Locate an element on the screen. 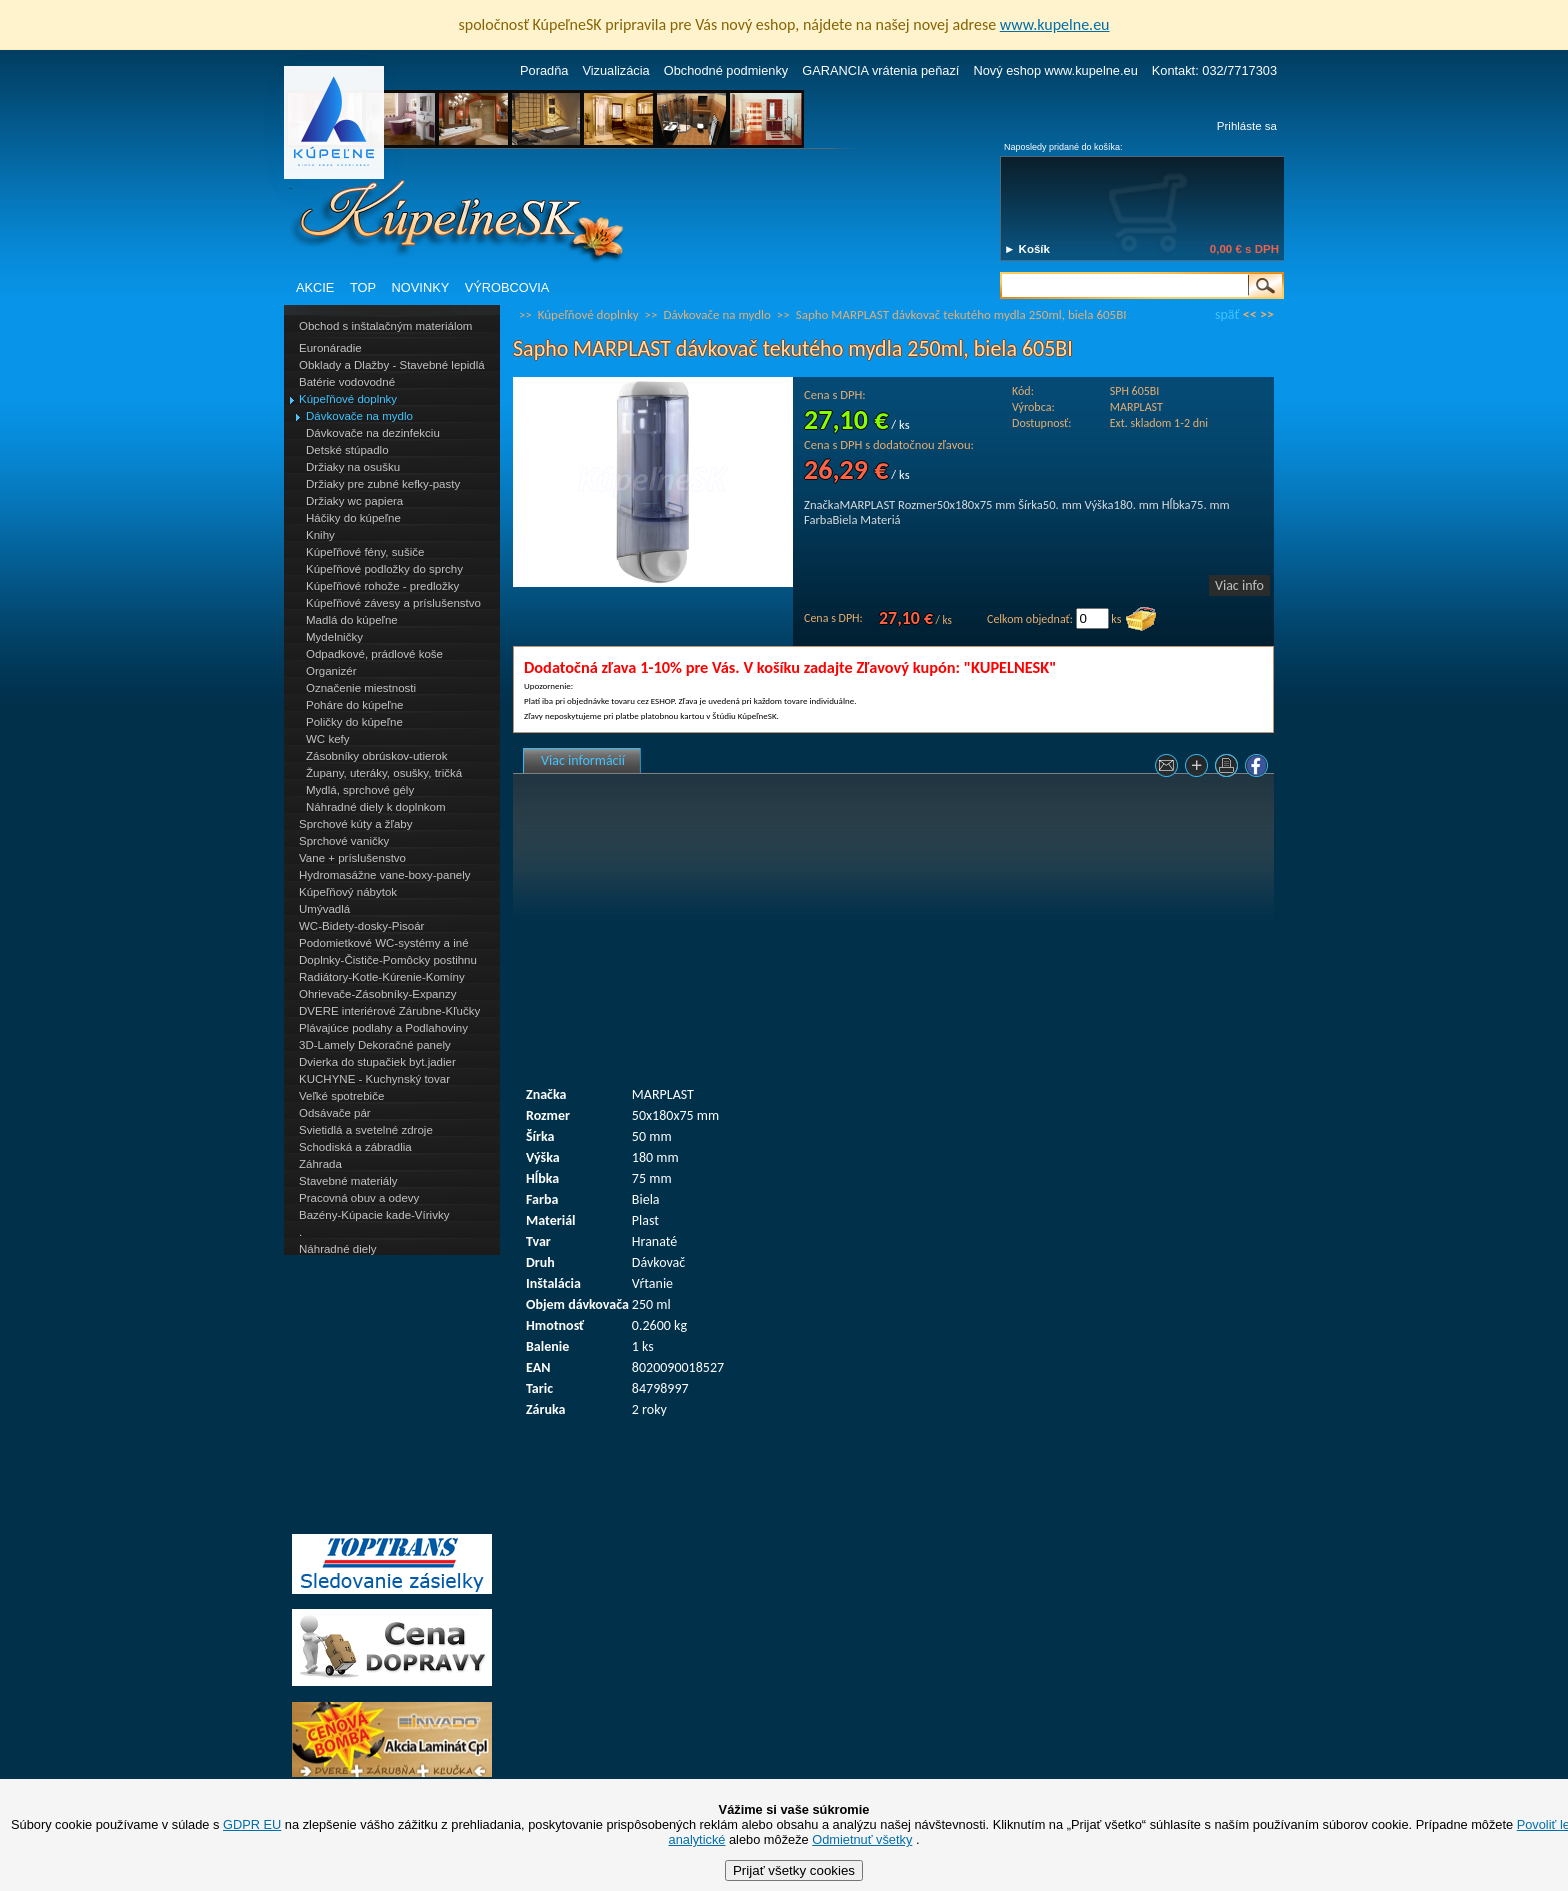 This screenshot has width=1568, height=1891. >> is located at coordinates (1267, 314).